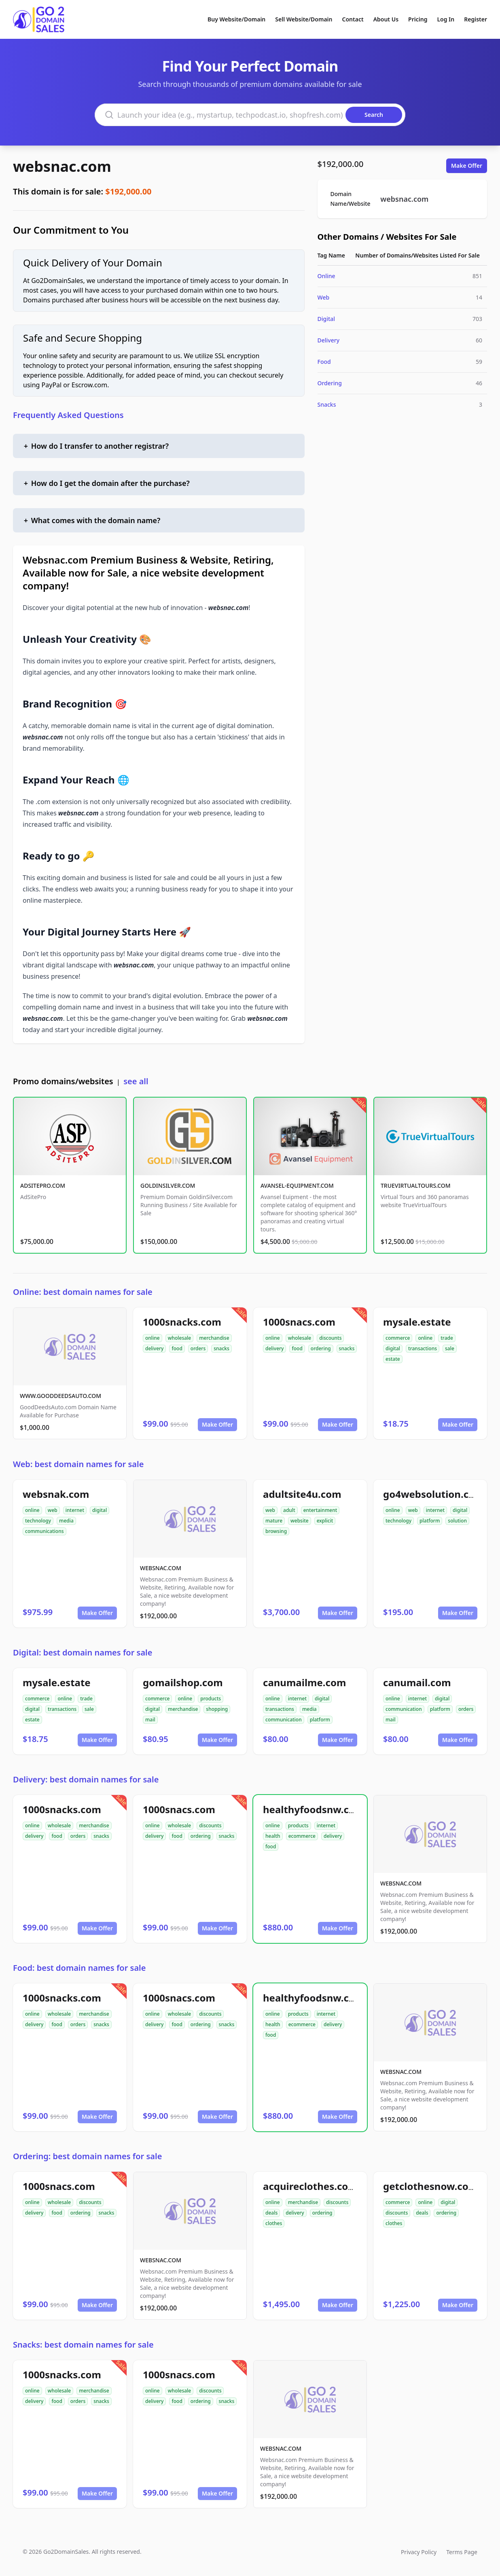 This screenshot has height=2576, width=500. Describe the element at coordinates (324, 297) in the screenshot. I see `Web` at that location.